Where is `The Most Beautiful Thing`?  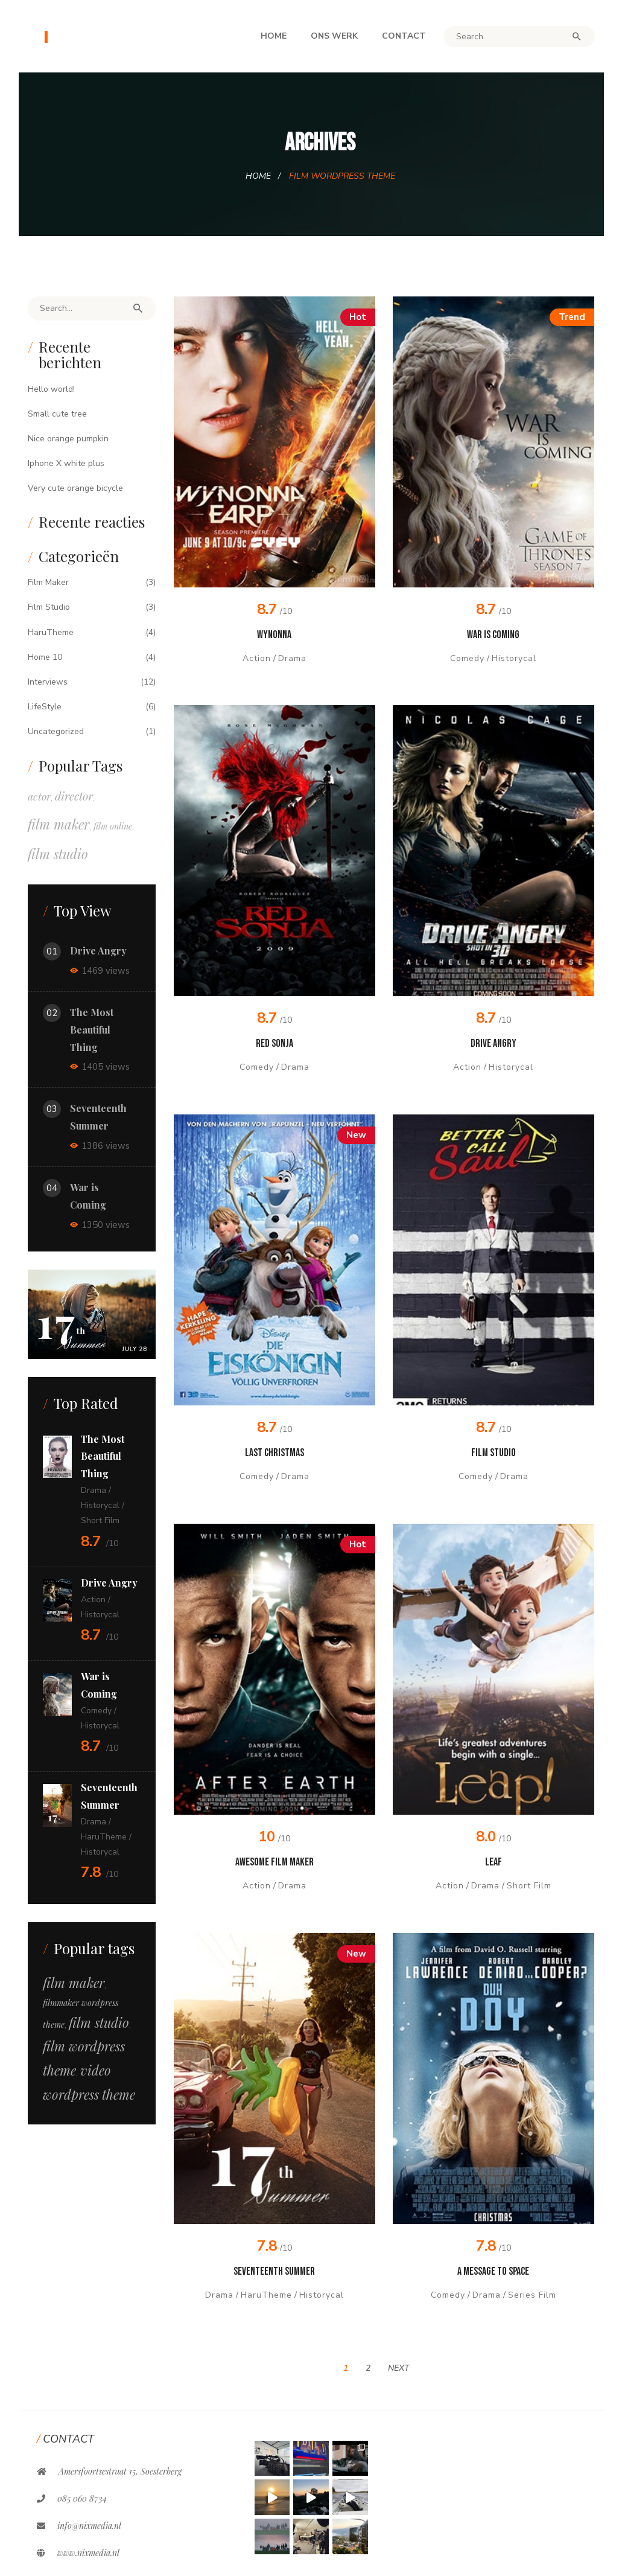 The Most Beautiful Thing is located at coordinates (91, 1029).